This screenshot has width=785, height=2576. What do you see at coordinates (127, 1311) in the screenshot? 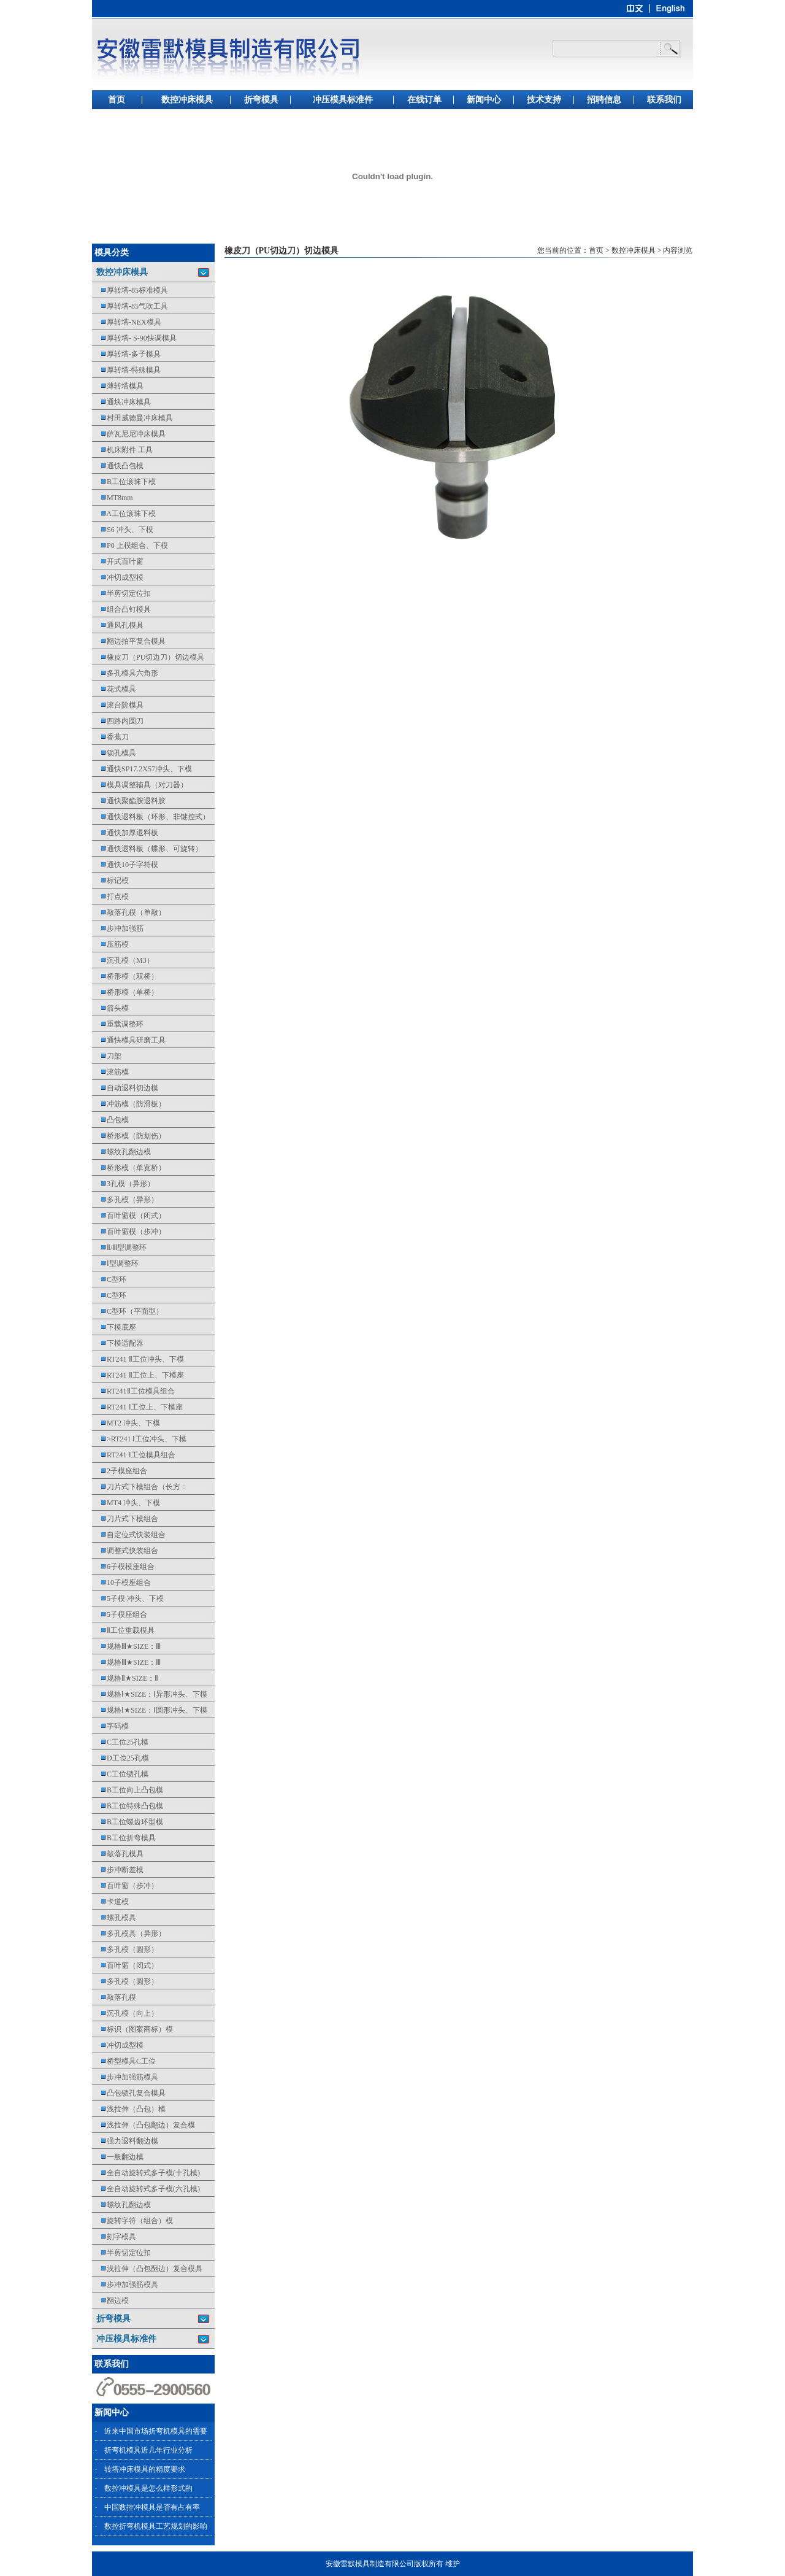
I see `C型环（平面型）` at bounding box center [127, 1311].